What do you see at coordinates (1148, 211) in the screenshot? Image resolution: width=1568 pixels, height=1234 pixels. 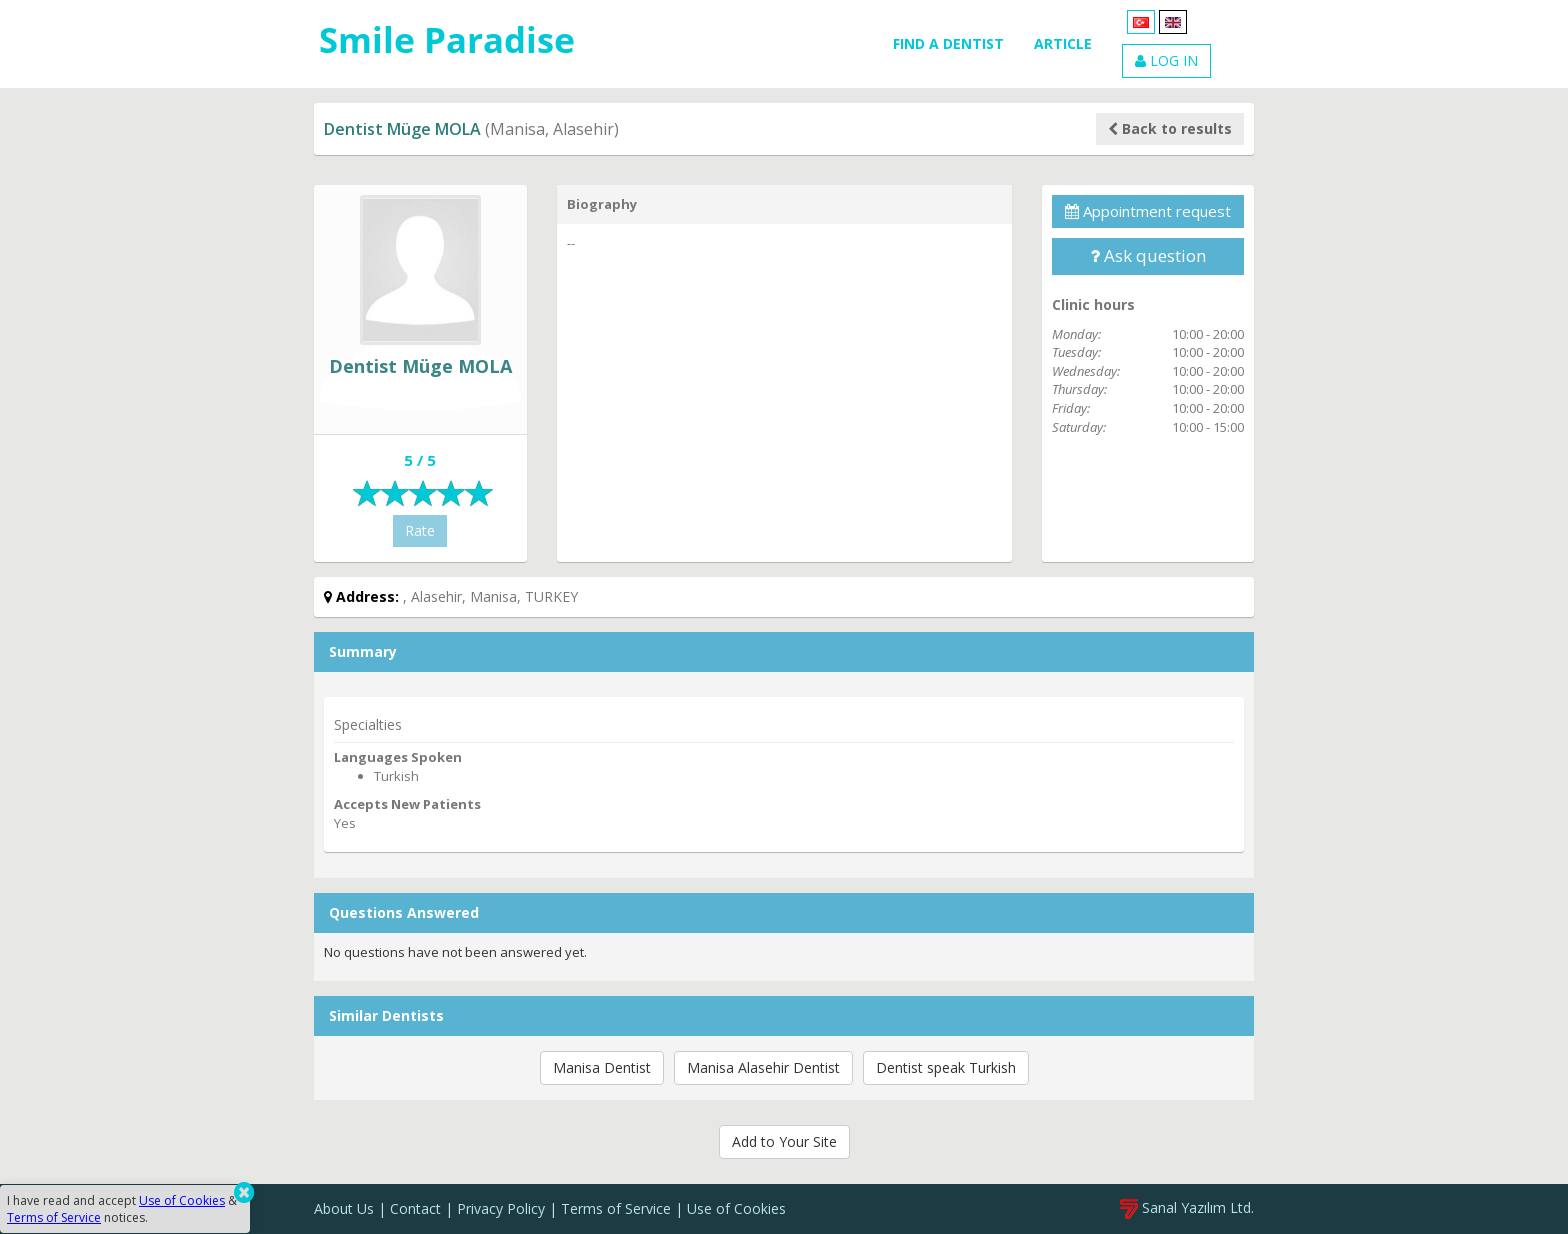 I see `Appointment request` at bounding box center [1148, 211].